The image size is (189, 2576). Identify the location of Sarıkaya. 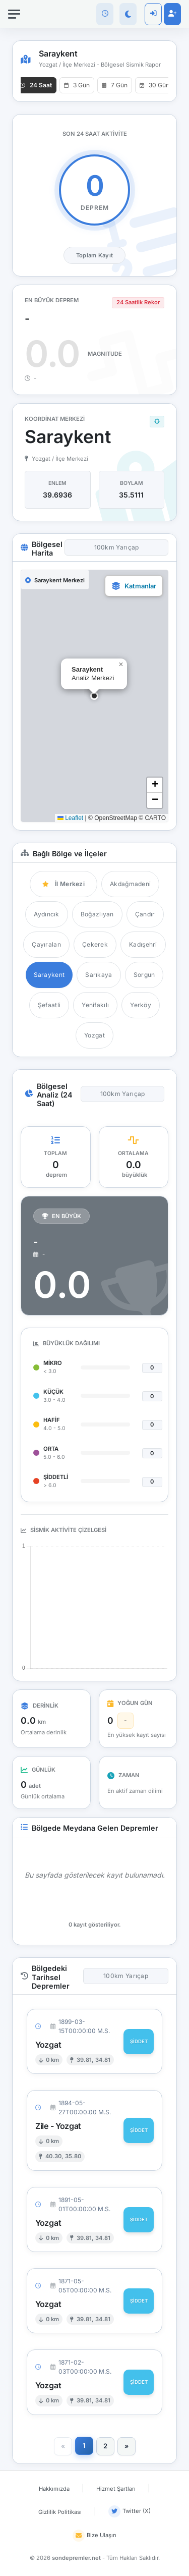
(98, 974).